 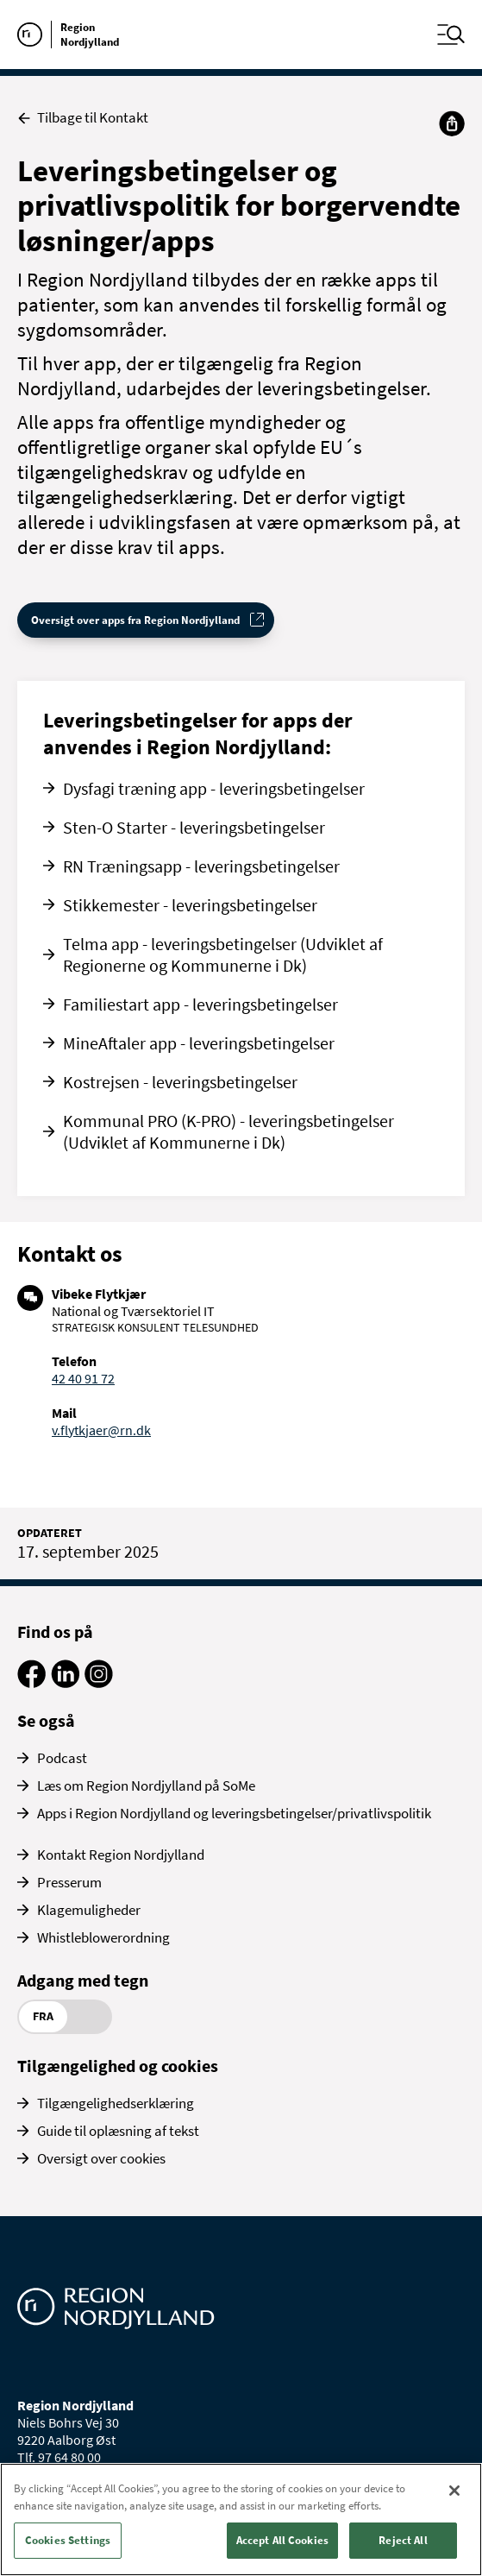 I want to click on Dysfagi træning app - leveringsbetingelser, so click(x=214, y=788).